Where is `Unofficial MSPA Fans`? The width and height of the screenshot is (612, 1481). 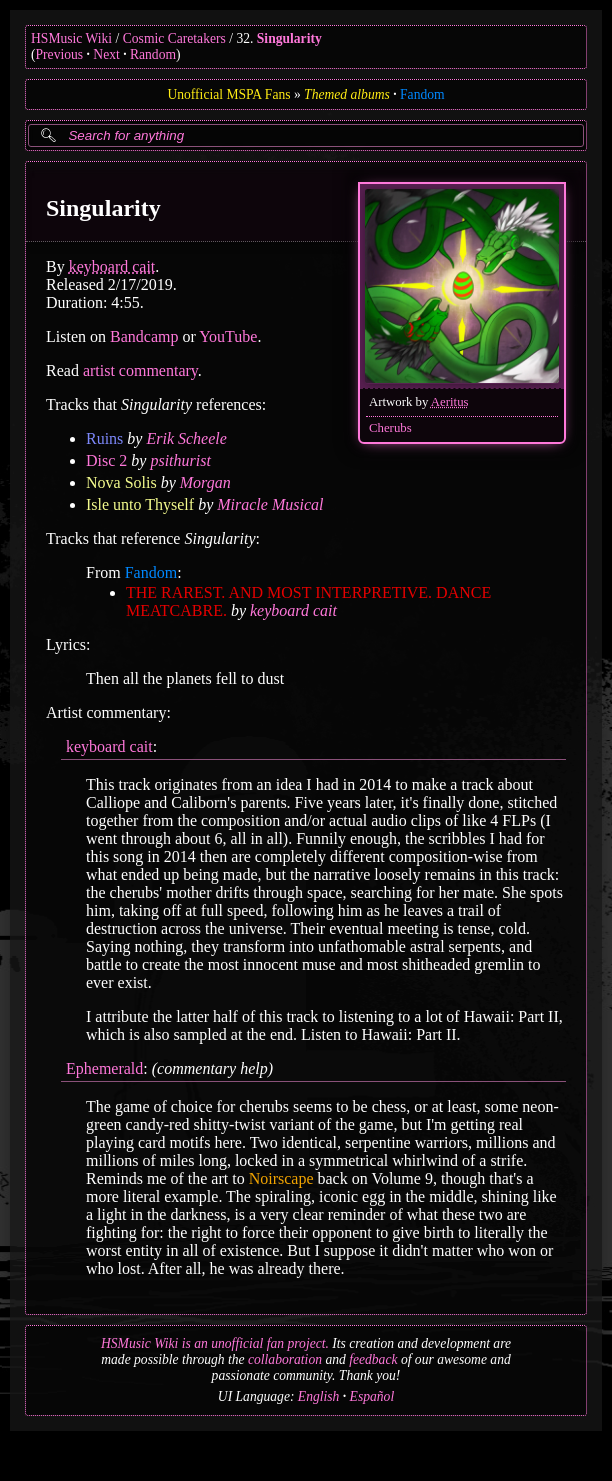 Unofficial MSPA Fans is located at coordinates (228, 94).